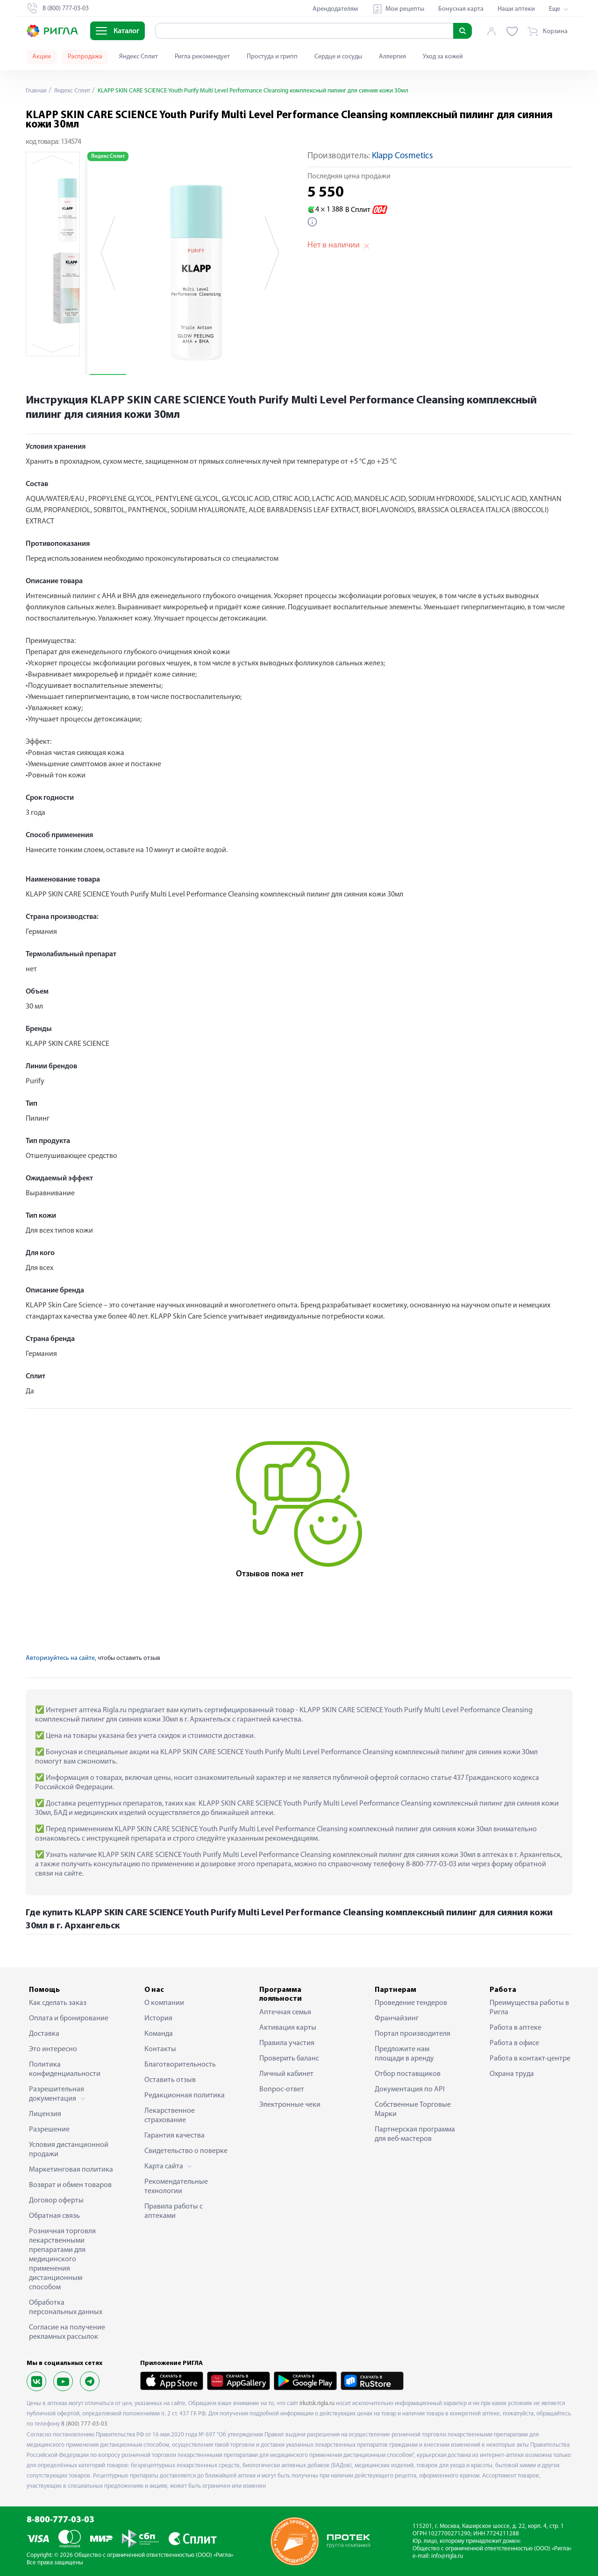 The image size is (598, 2576). I want to click on Согласие на получение рекламных рассылок, so click(67, 2332).